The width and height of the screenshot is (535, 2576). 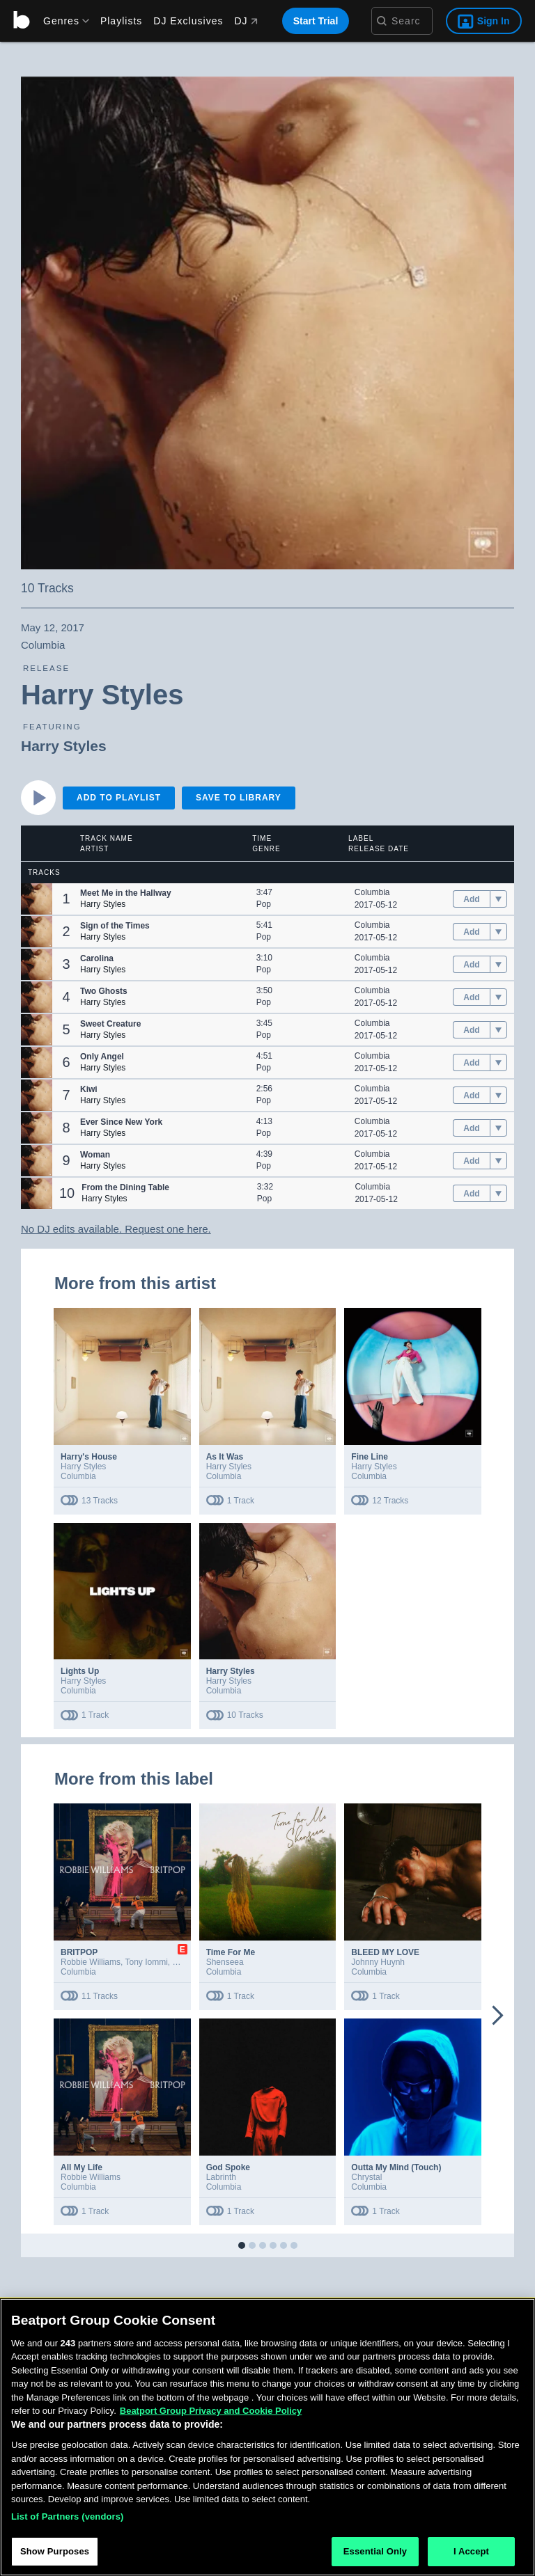 I want to click on BLEED MY LOVE, so click(x=385, y=1952).